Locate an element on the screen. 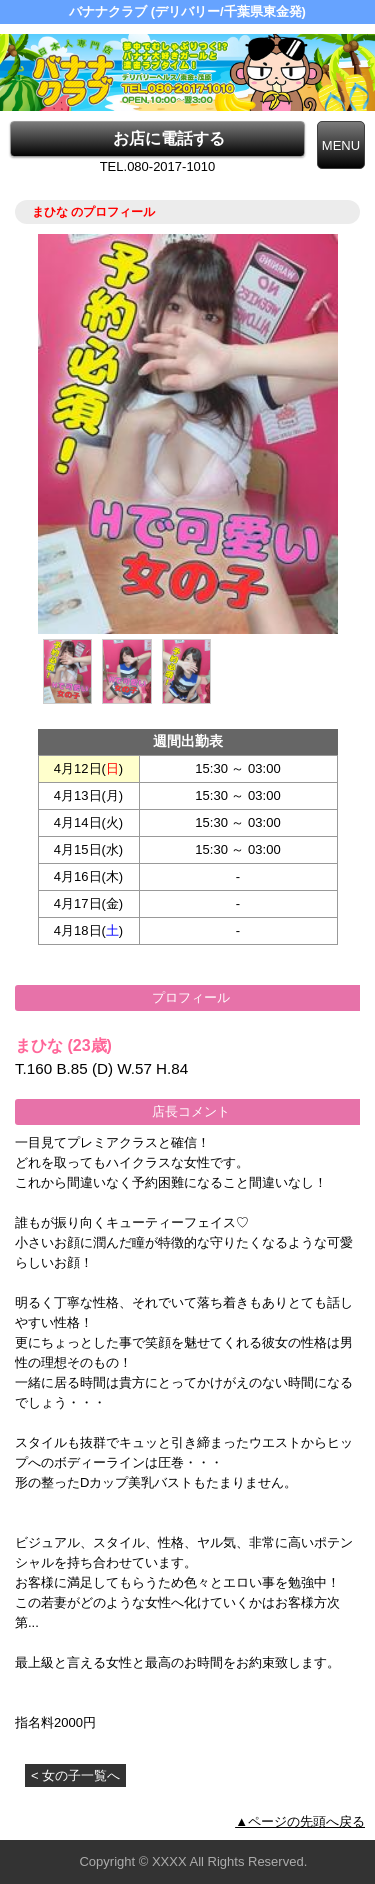 The height and width of the screenshot is (1884, 375). ▲ページの先頭へ戻る is located at coordinates (300, 1821).